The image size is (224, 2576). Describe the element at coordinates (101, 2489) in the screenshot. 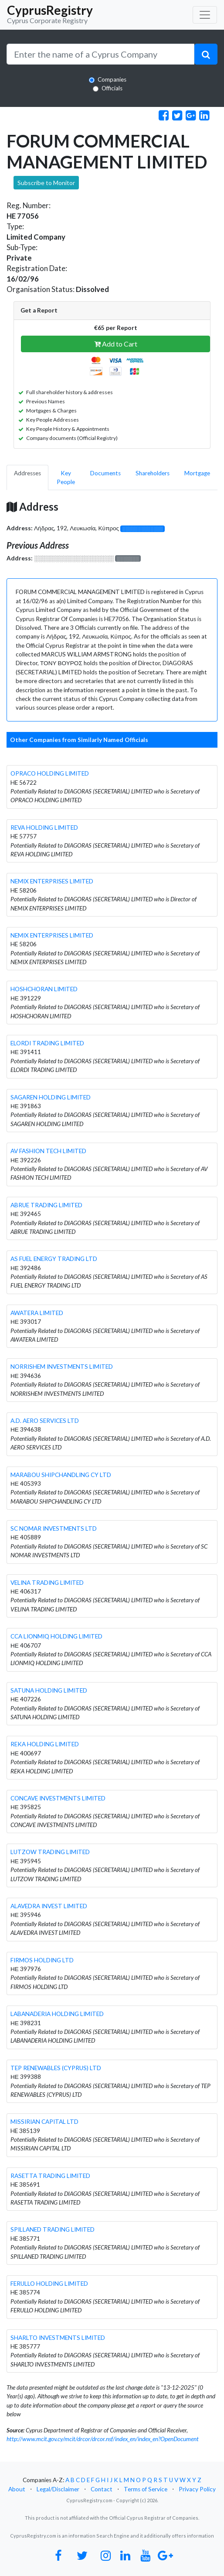

I see `Contact` at that location.